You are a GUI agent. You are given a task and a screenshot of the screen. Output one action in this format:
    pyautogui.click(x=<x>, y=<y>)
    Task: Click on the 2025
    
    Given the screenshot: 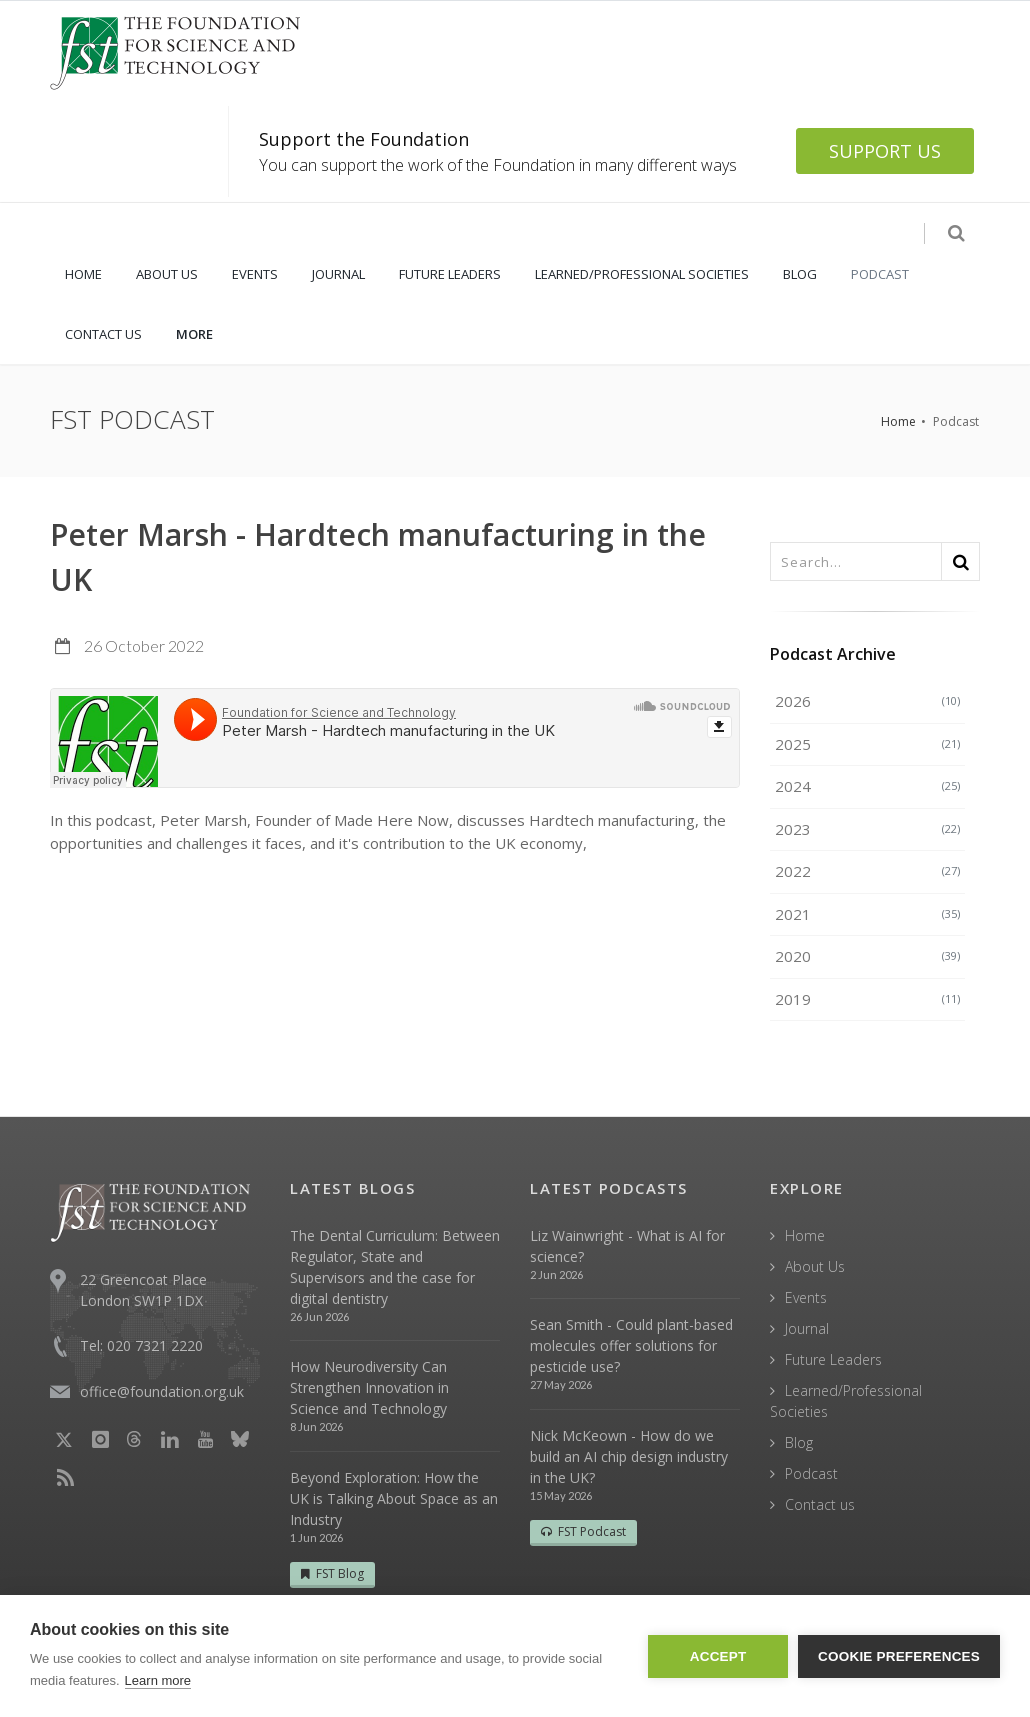 What is the action you would take?
    pyautogui.click(x=867, y=744)
    